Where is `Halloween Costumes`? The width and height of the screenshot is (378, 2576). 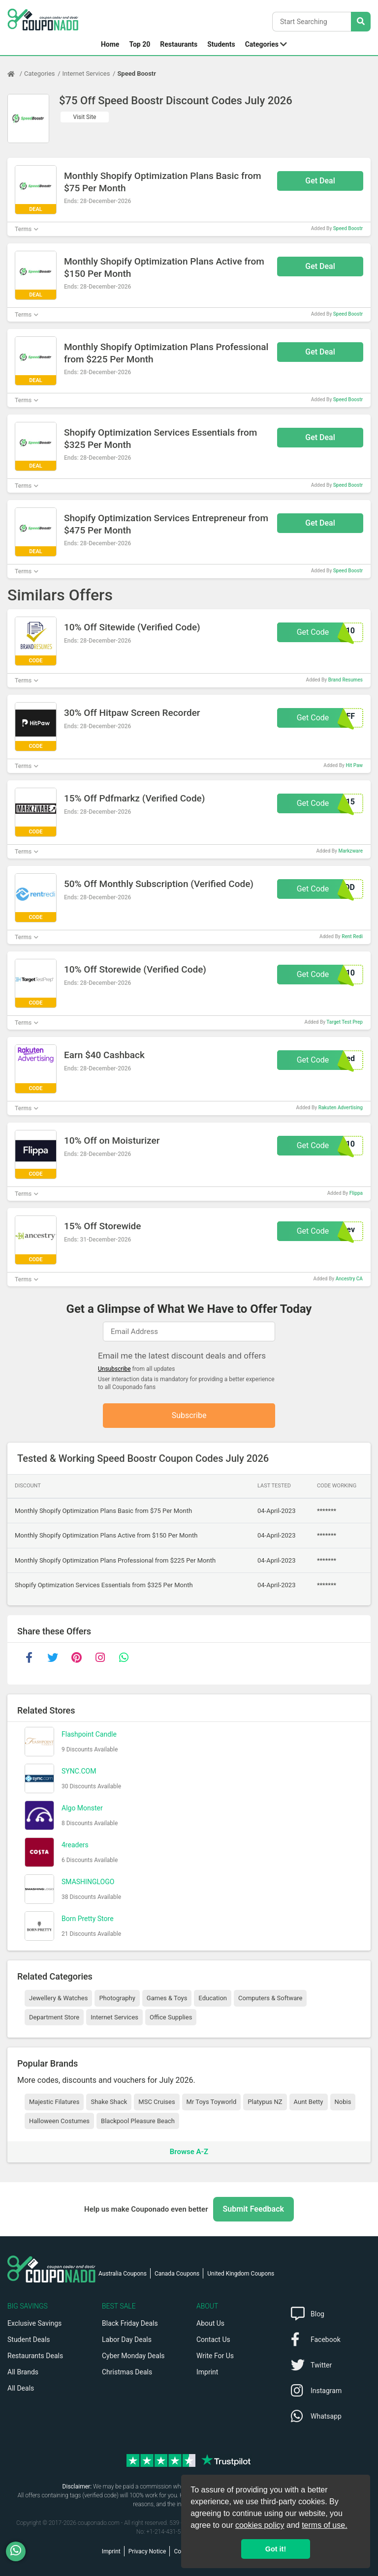
Halloween Costumes is located at coordinates (59, 2121).